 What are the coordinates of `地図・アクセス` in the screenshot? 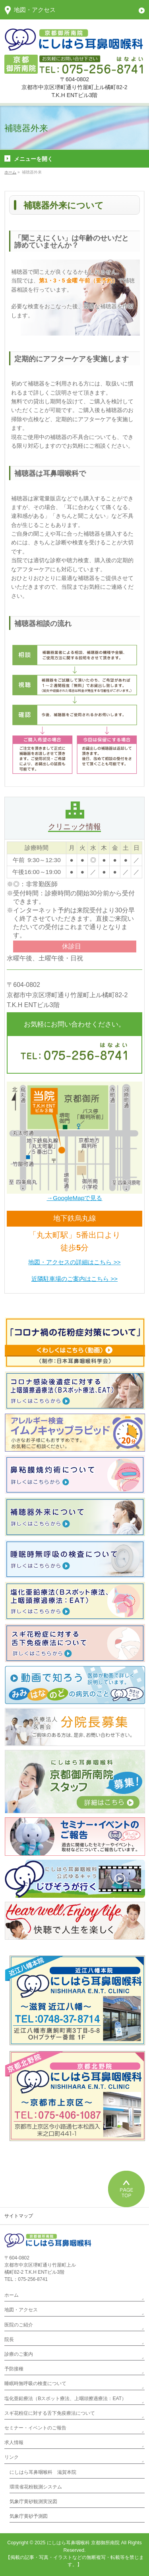 It's located at (21, 2310).